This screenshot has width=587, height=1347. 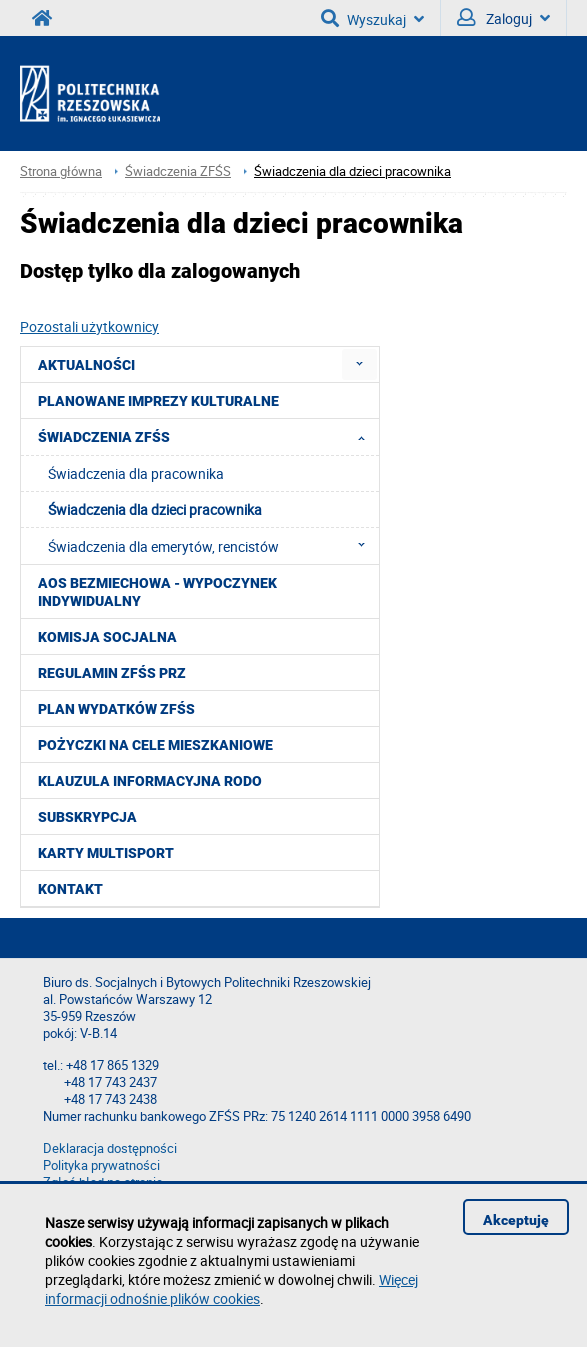 I want to click on Komisja Socjalna [menuitem], so click(x=107, y=637).